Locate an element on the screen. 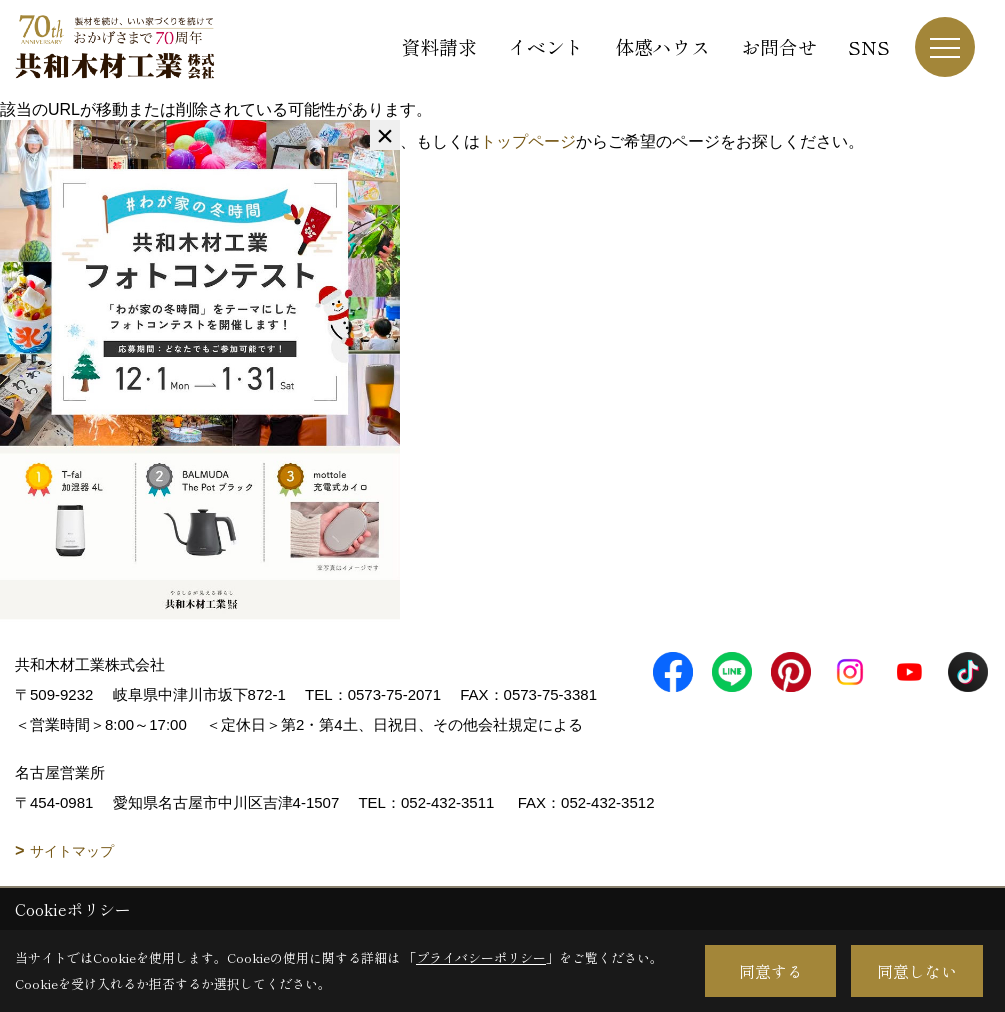  お問合せ is located at coordinates (779, 46).